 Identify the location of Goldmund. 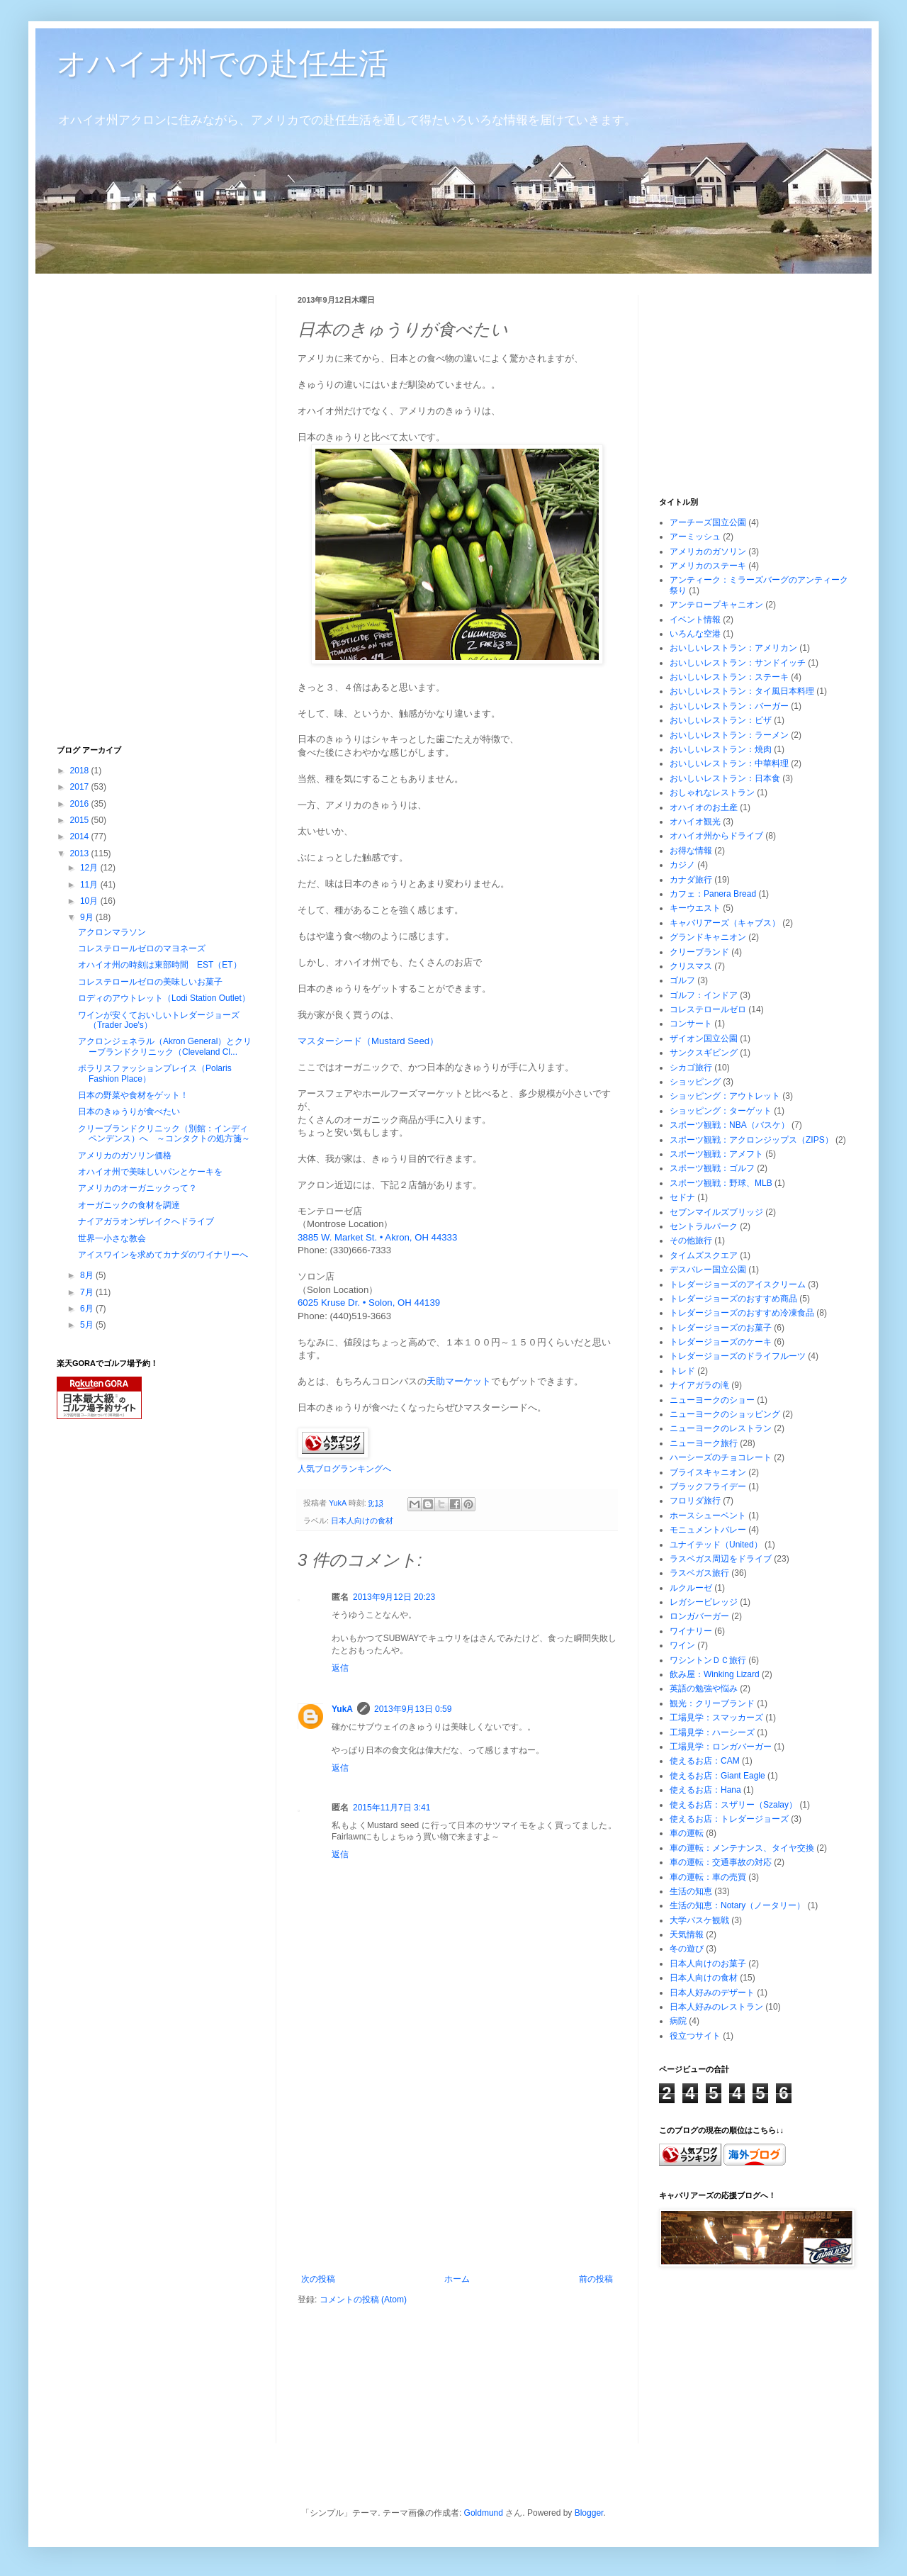
(483, 2513).